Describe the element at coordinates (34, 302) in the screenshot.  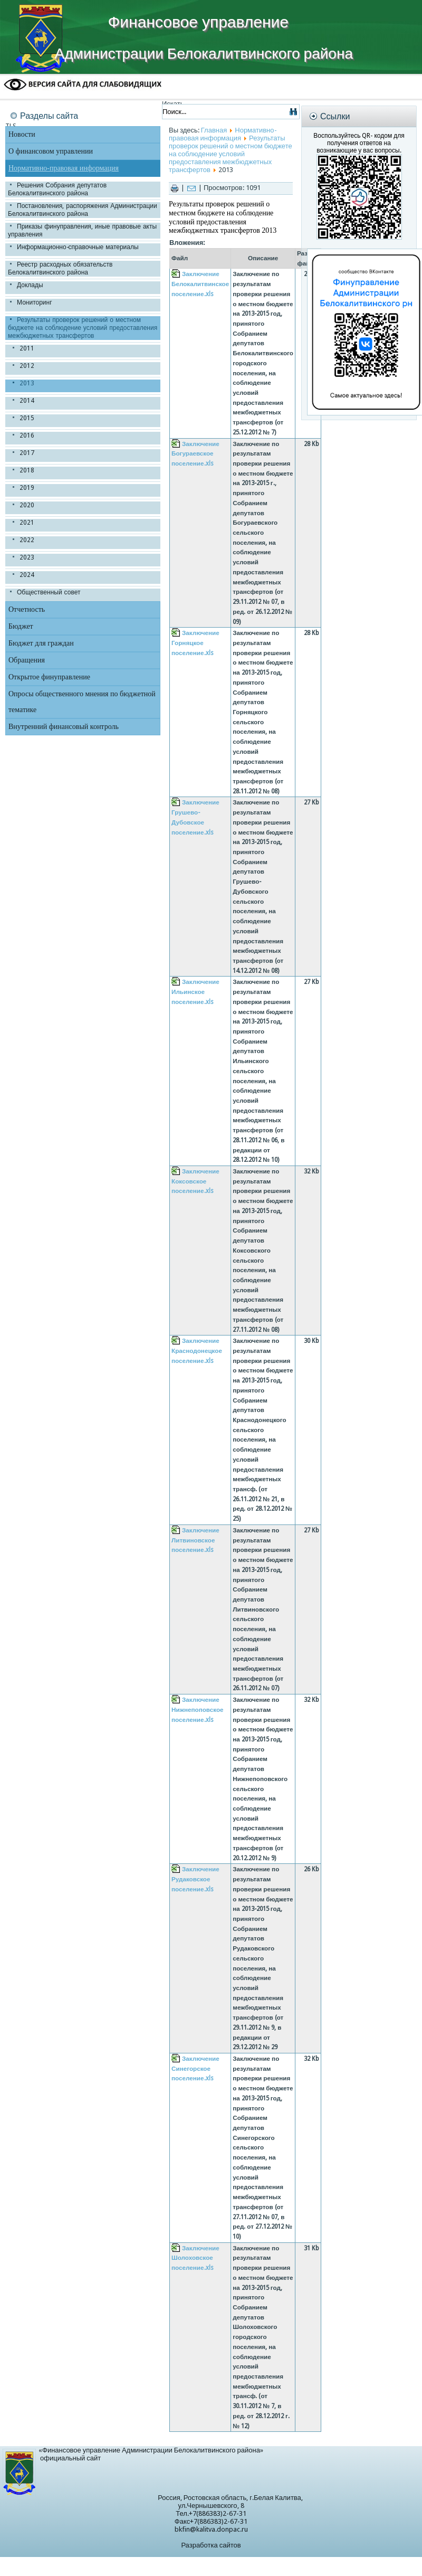
I see `Мониторинг` at that location.